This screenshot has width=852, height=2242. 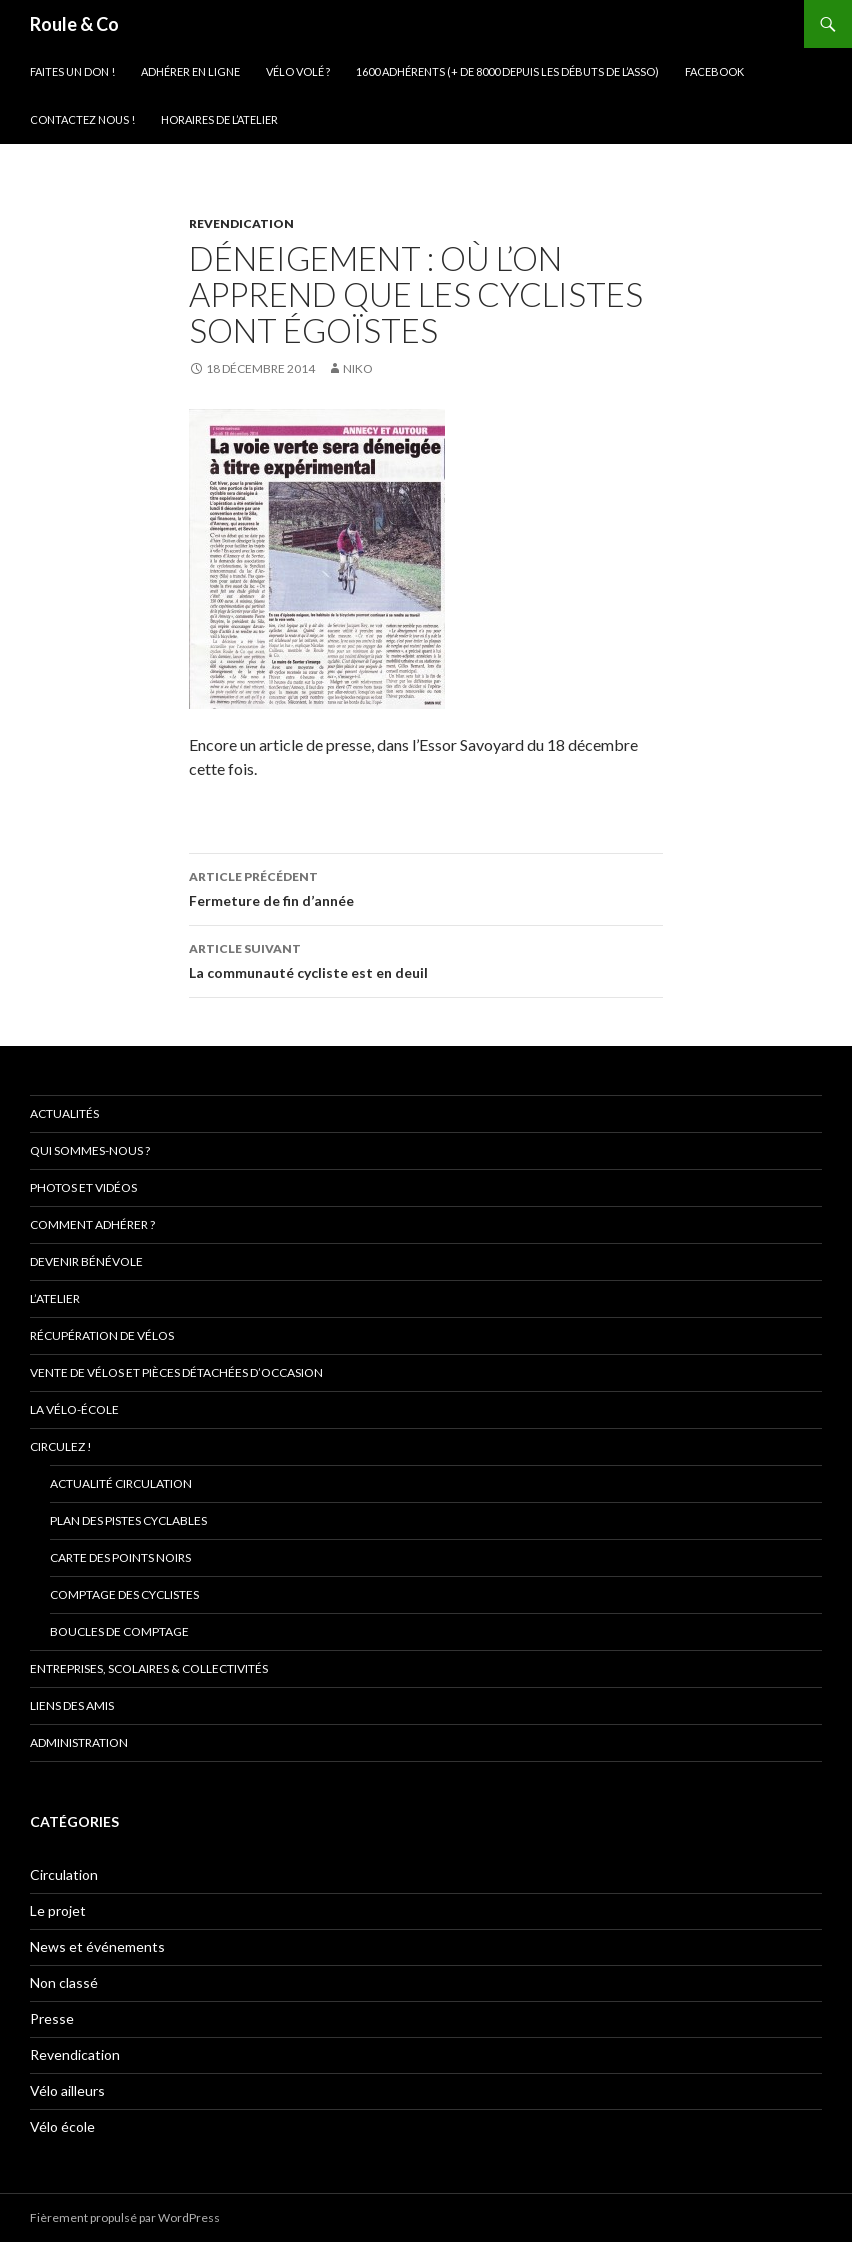 What do you see at coordinates (426, 959) in the screenshot?
I see `La communauté cycliste est en deuil` at bounding box center [426, 959].